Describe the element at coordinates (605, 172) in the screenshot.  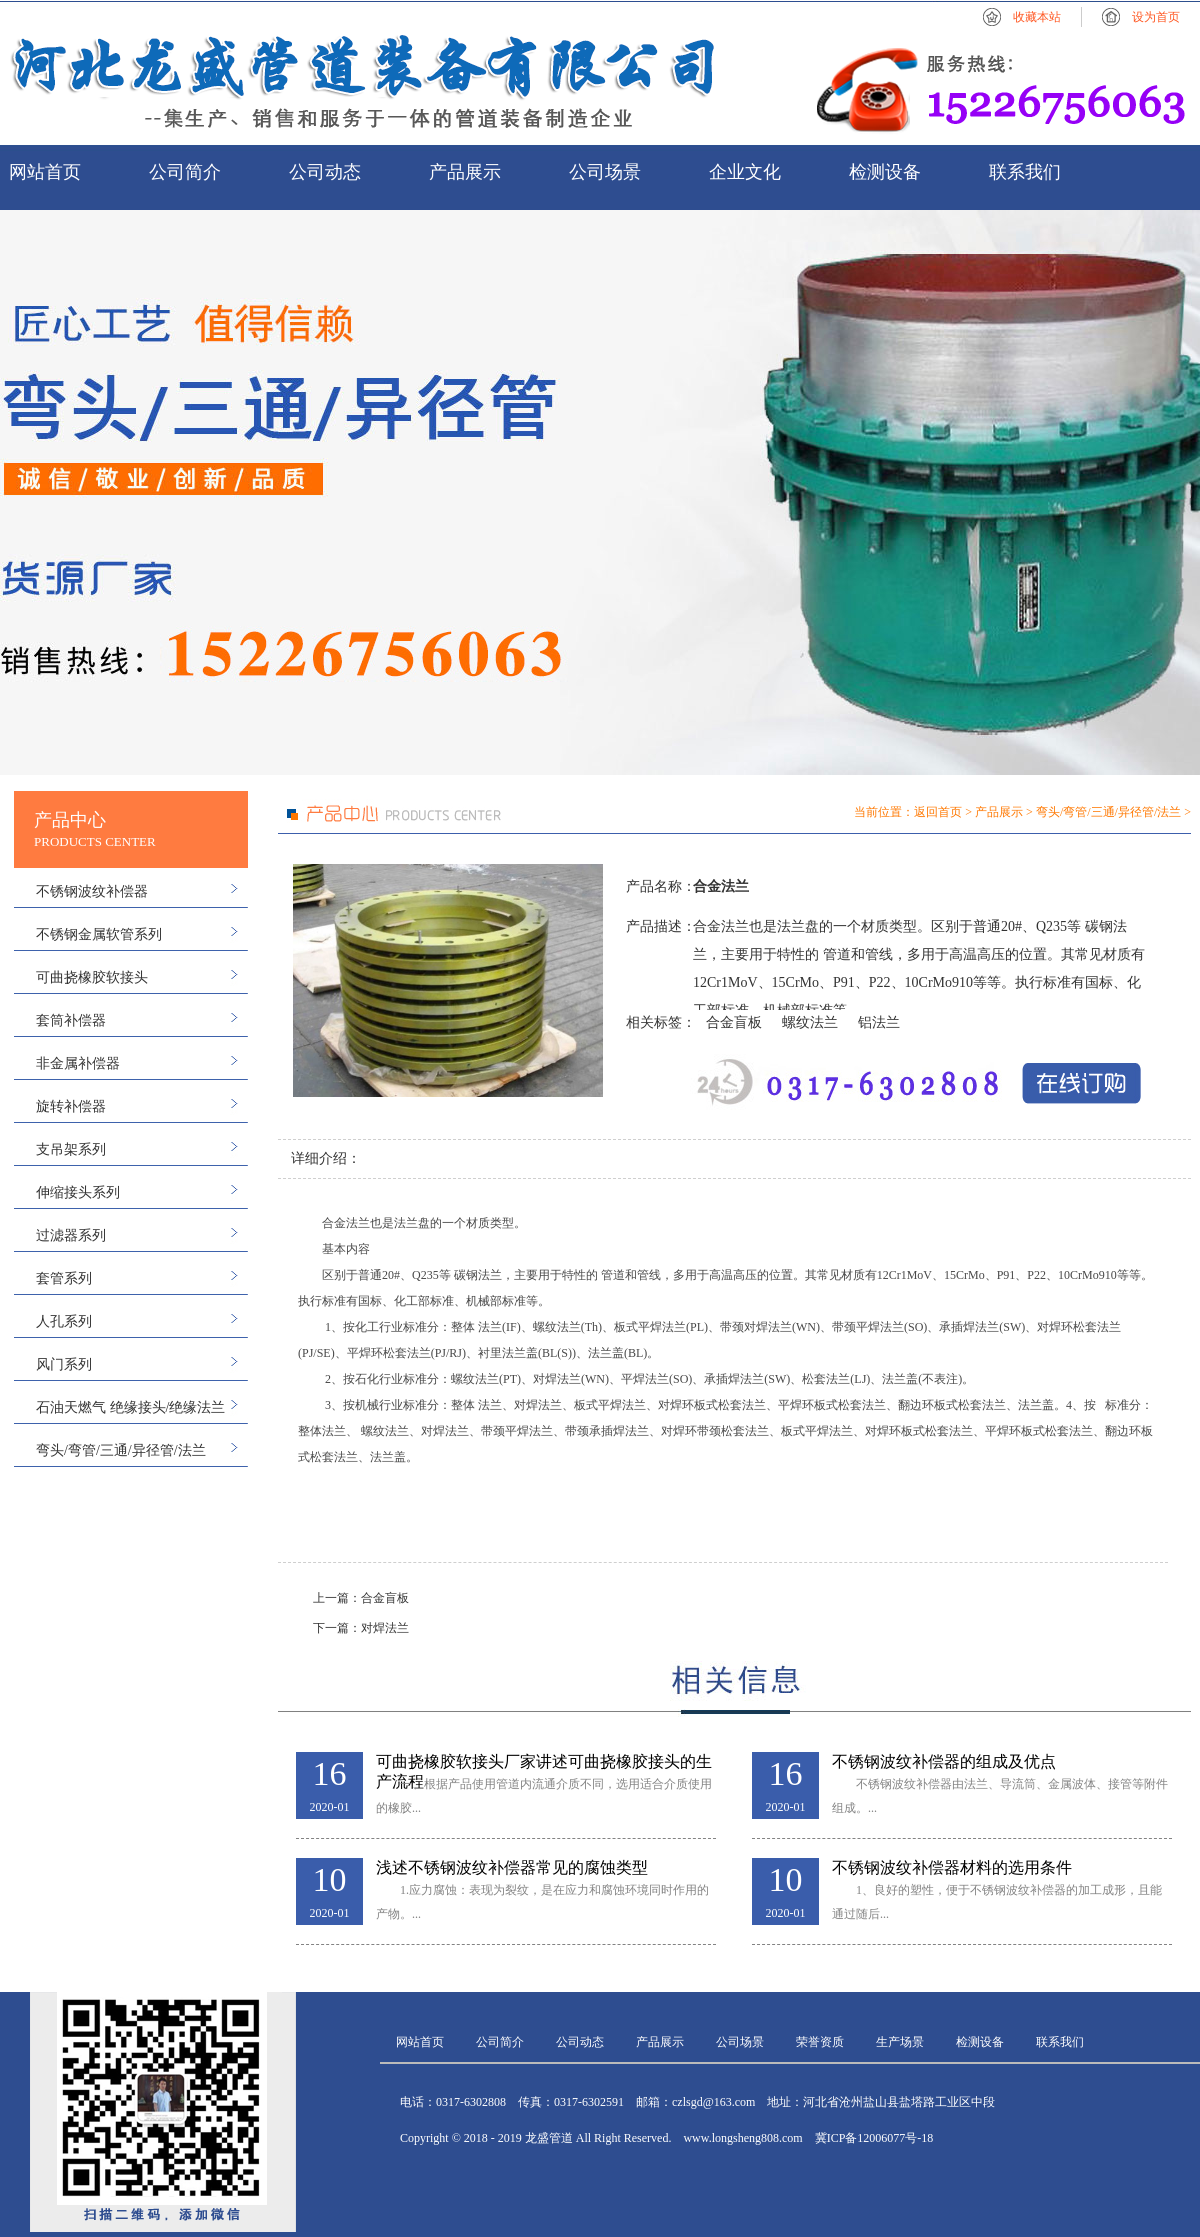
I see `公司场景` at that location.